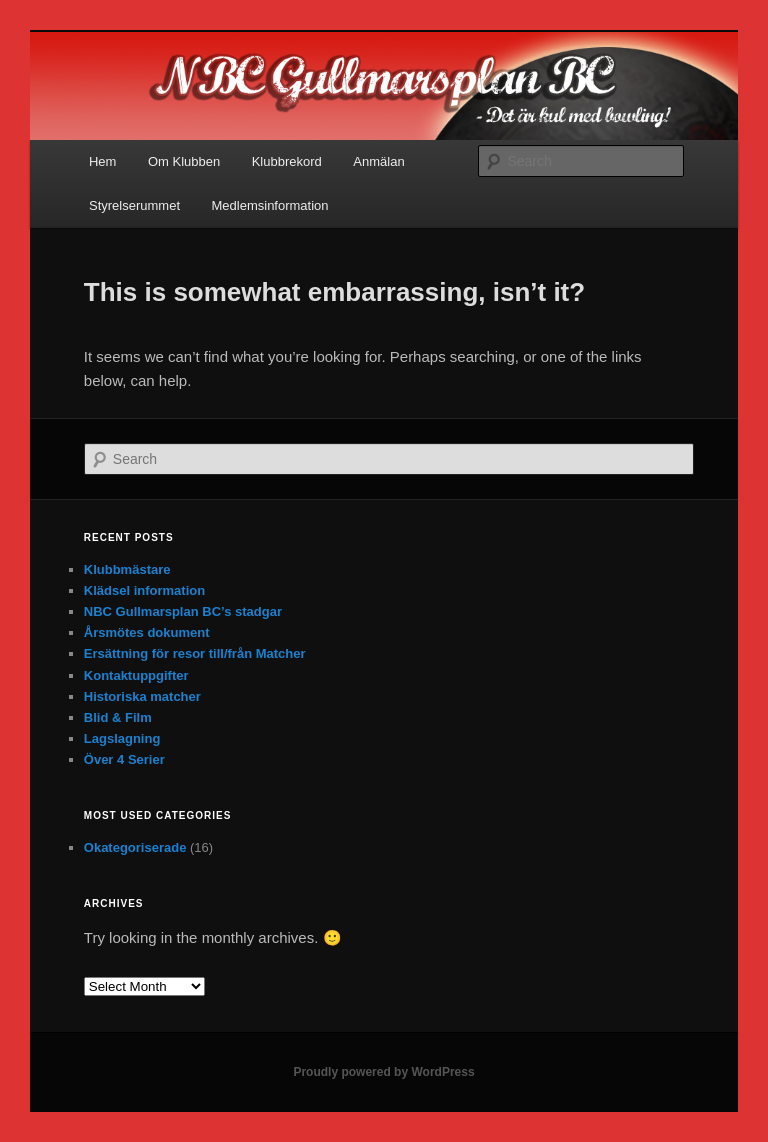 The height and width of the screenshot is (1142, 768). What do you see at coordinates (127, 569) in the screenshot?
I see `Klubbmästare` at bounding box center [127, 569].